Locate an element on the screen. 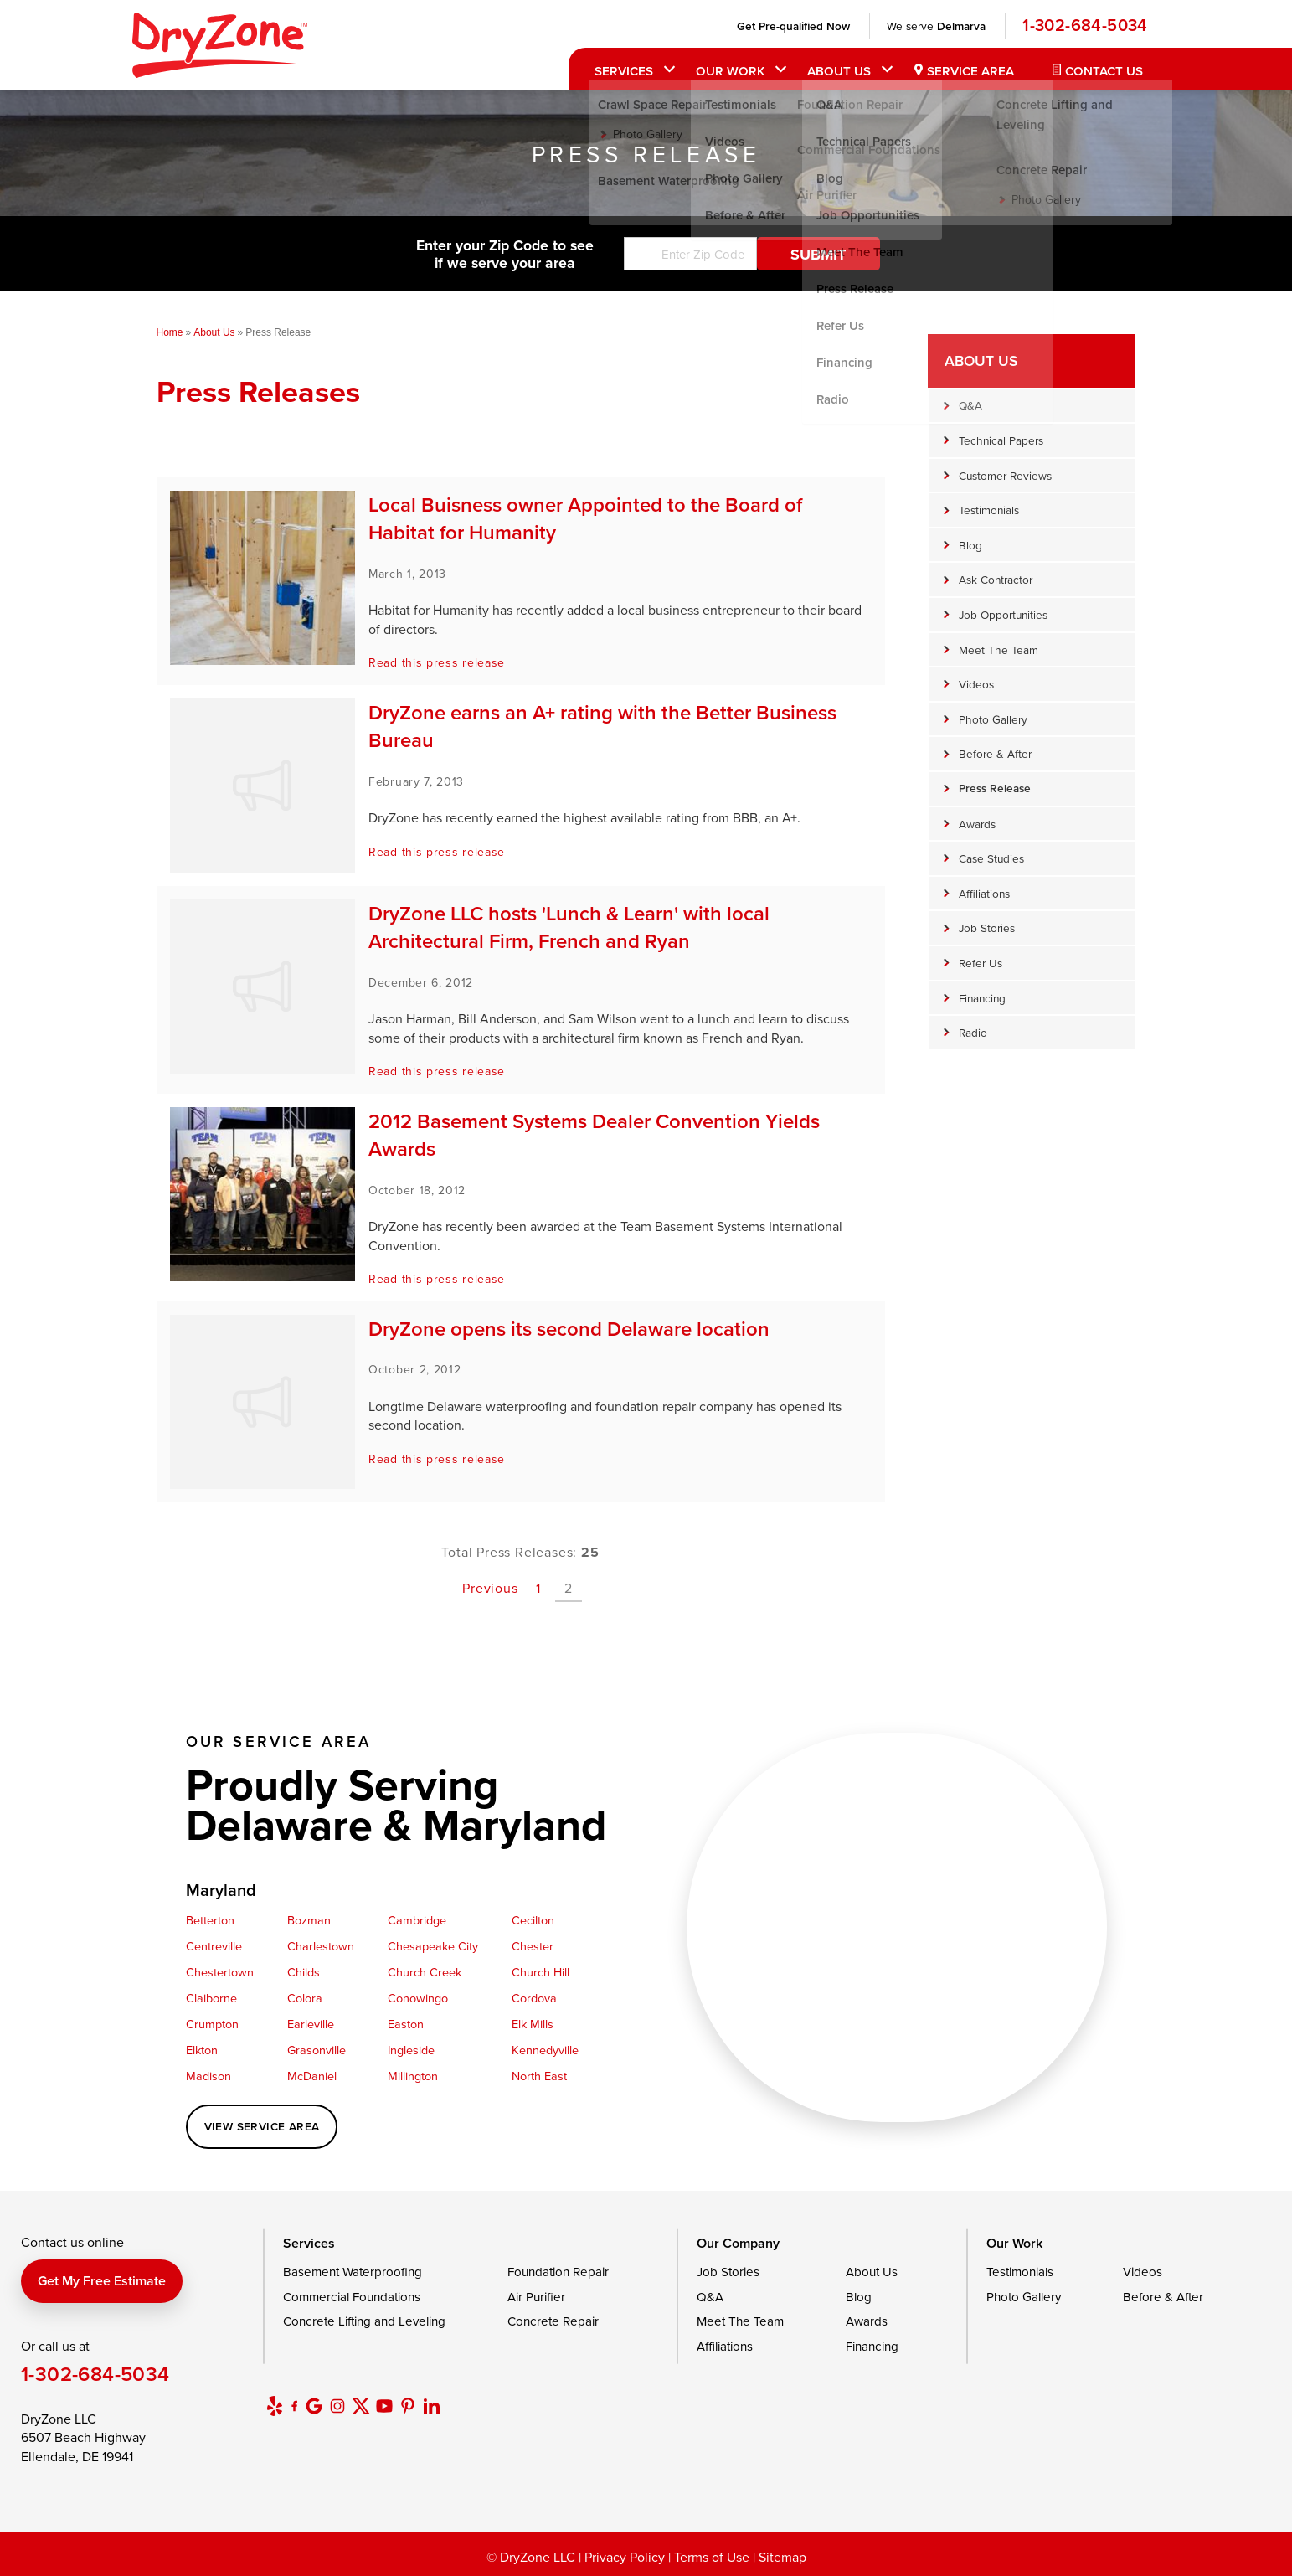 The image size is (1292, 2576). Charlestown is located at coordinates (320, 1946).